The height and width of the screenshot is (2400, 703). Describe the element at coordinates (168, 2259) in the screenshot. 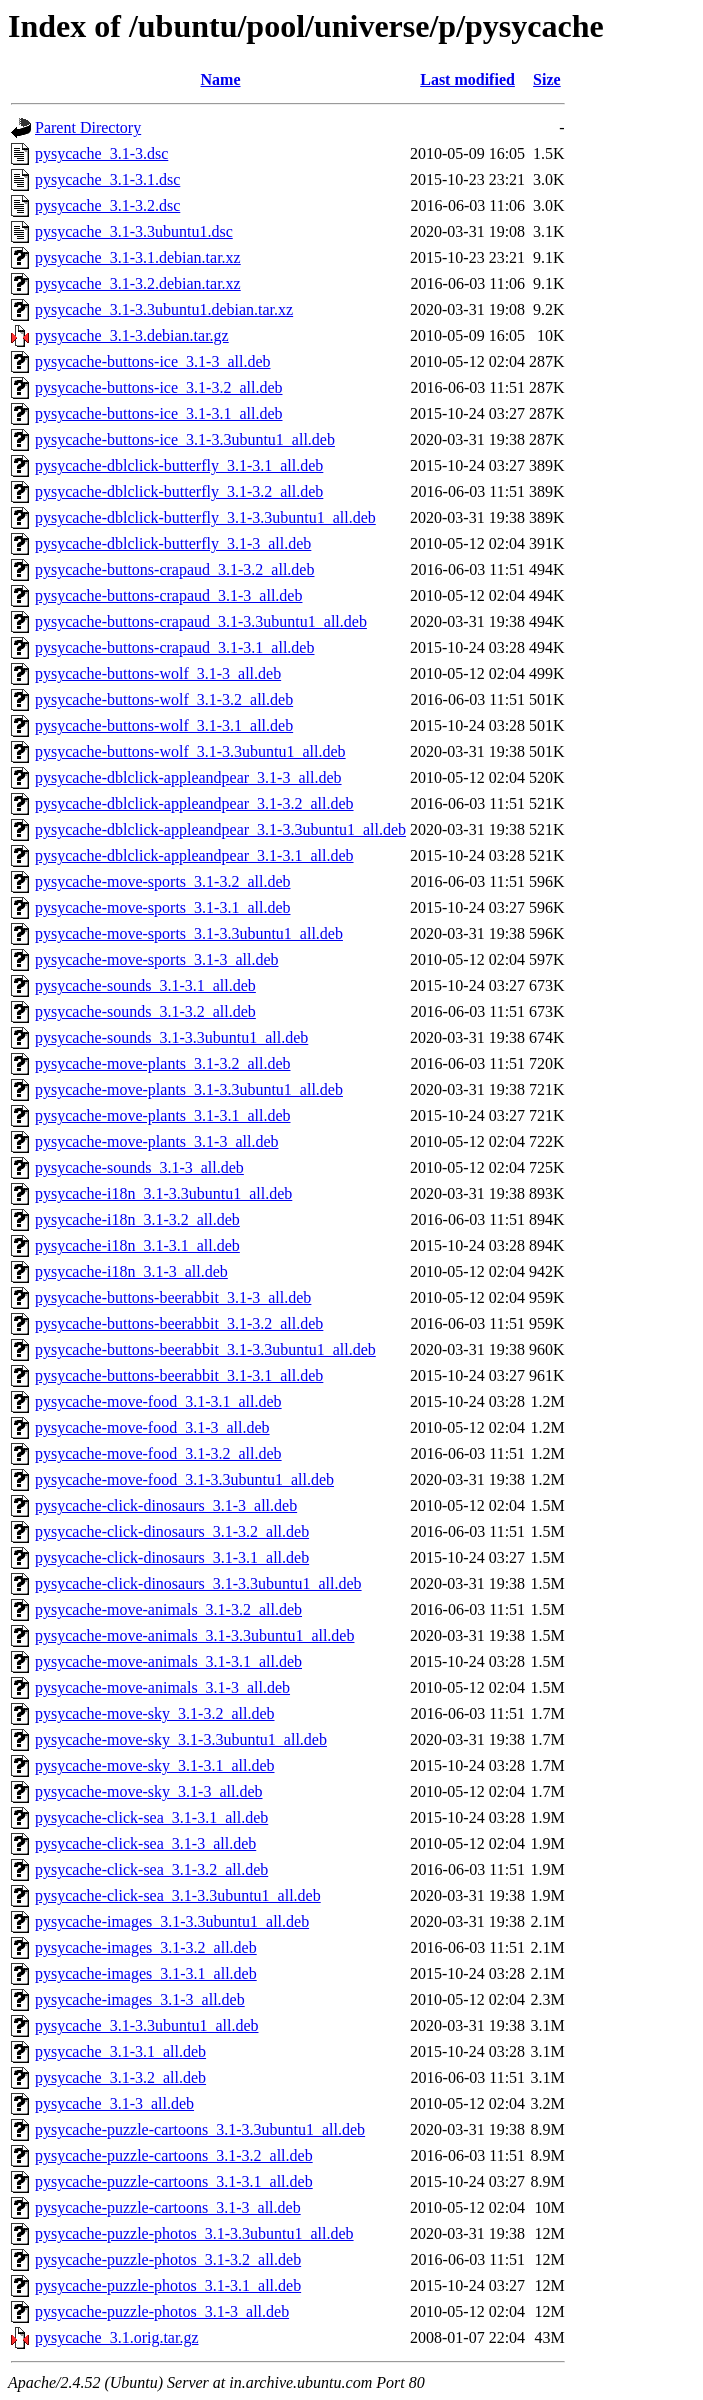

I see `pysycache-puzzle-photos_3.1-3.2_all.deb` at that location.